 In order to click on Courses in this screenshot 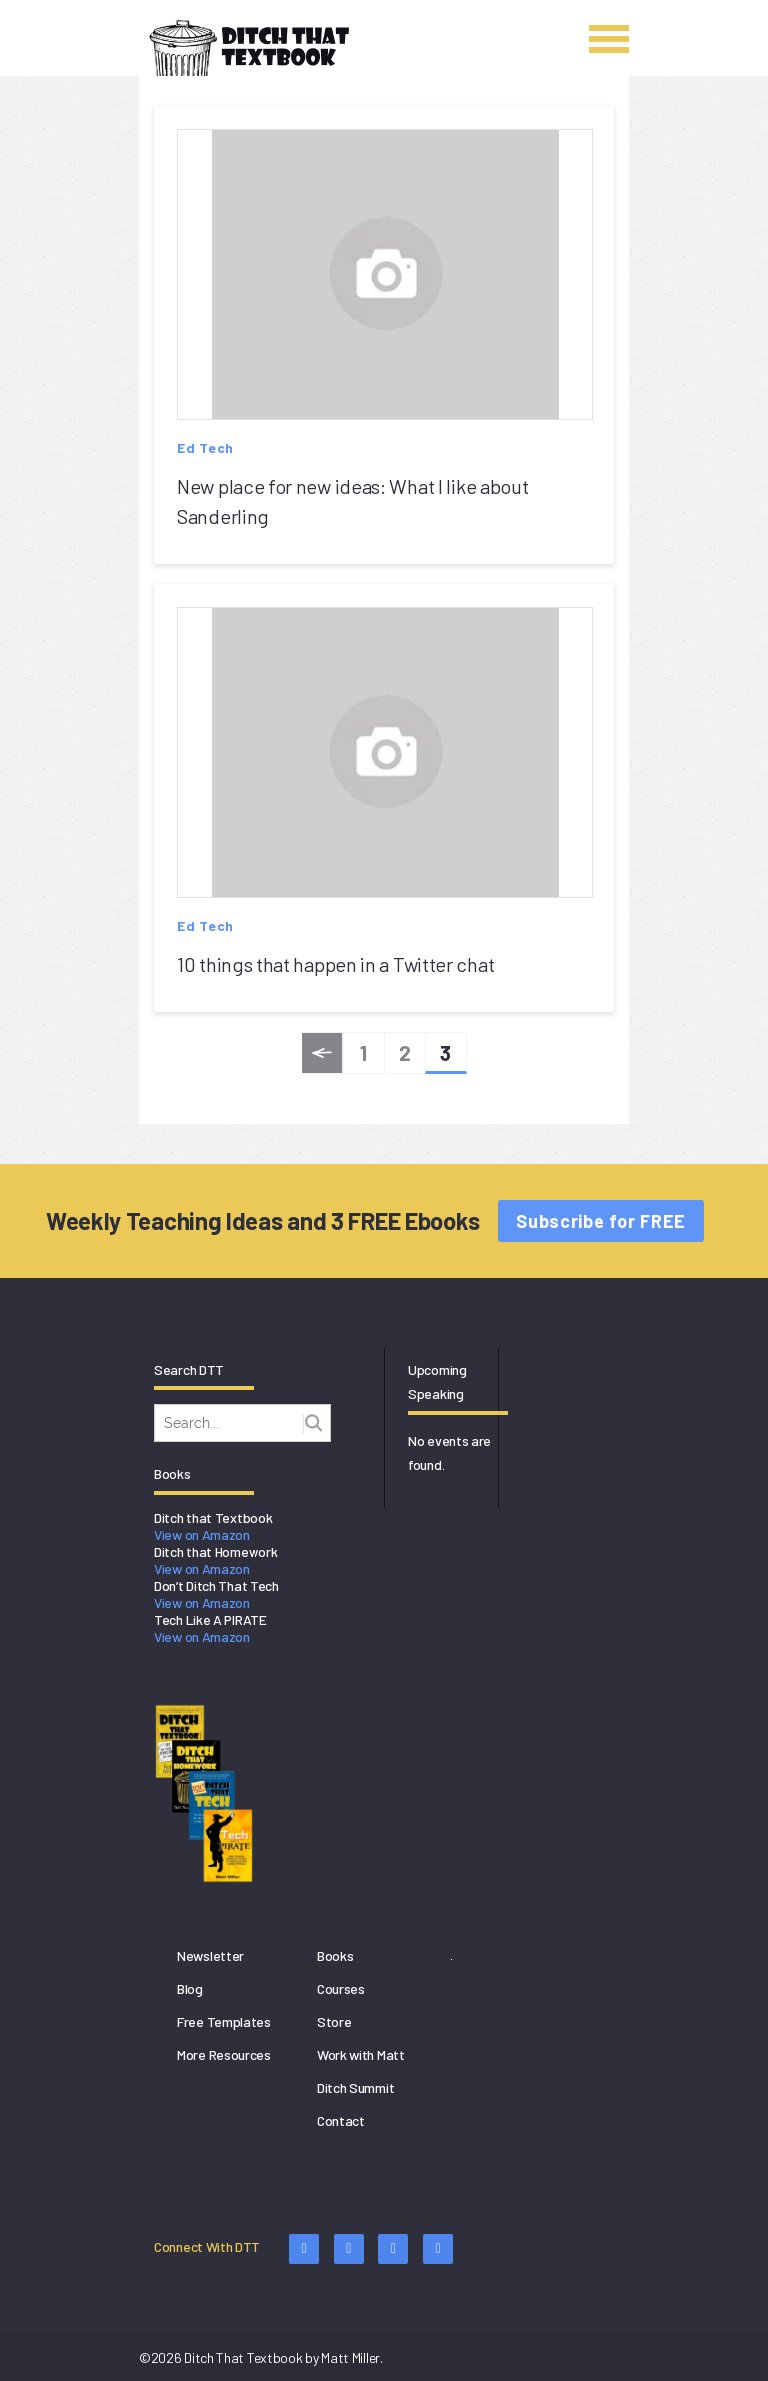, I will do `click(341, 1988)`.